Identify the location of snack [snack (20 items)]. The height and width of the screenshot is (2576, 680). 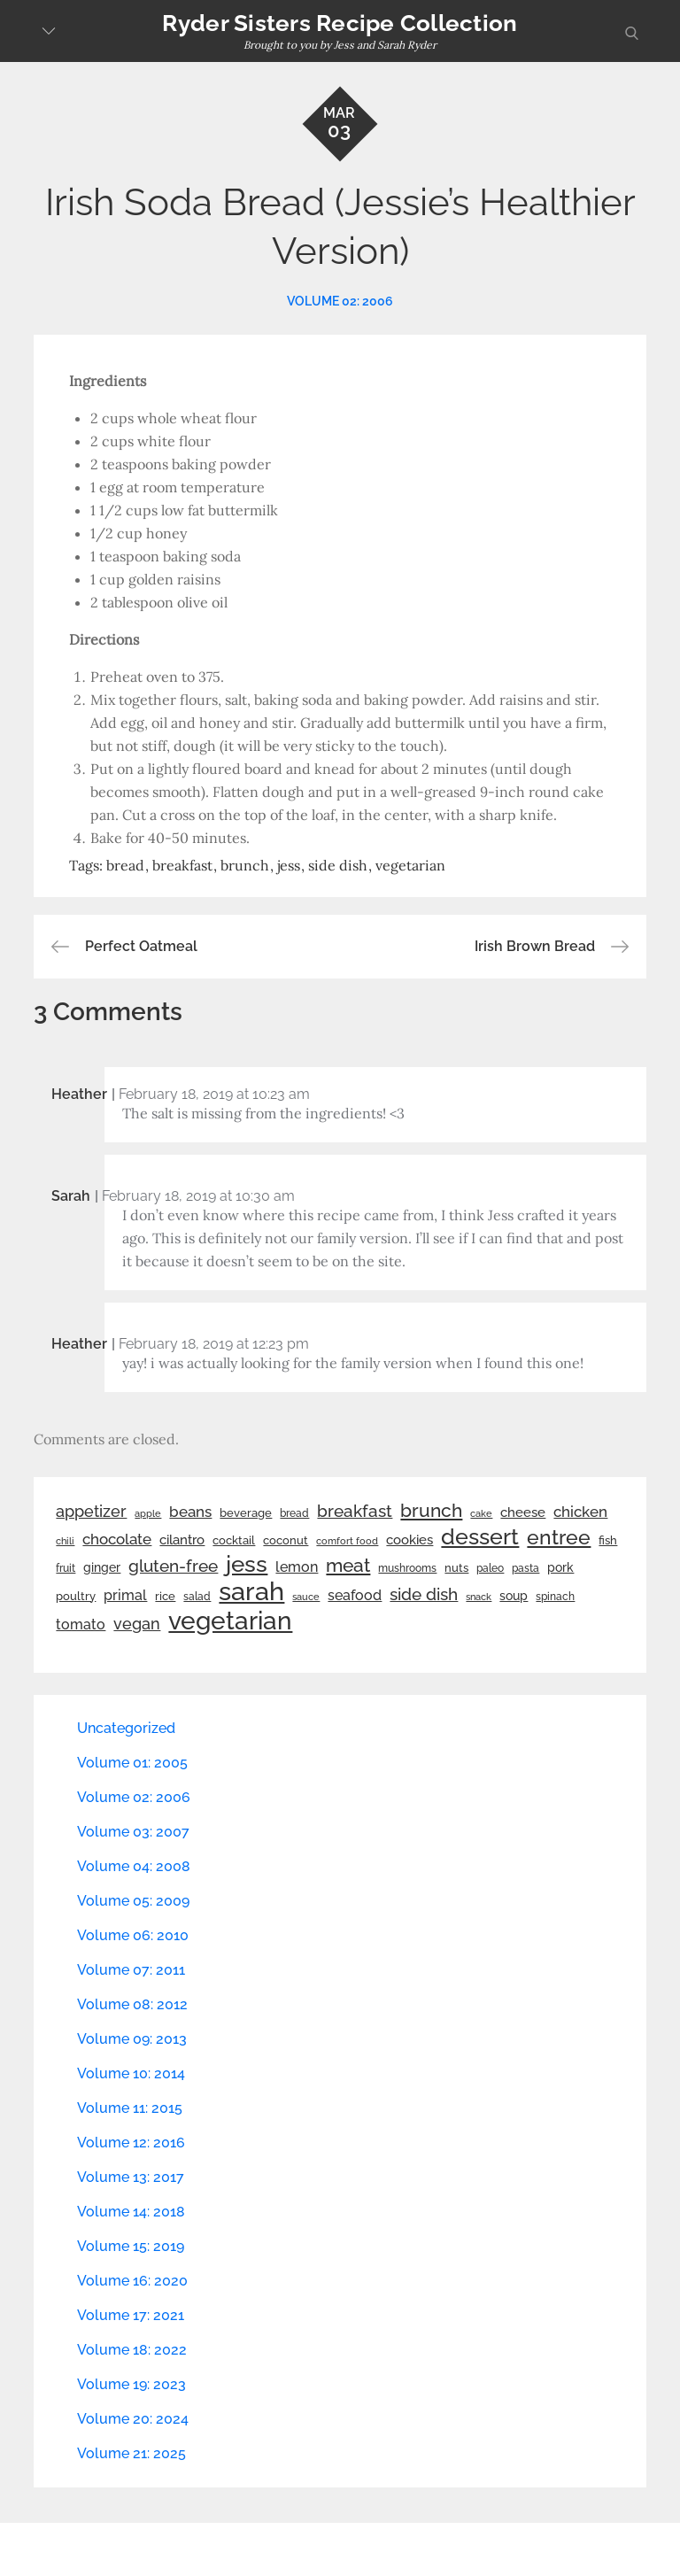
(478, 1597).